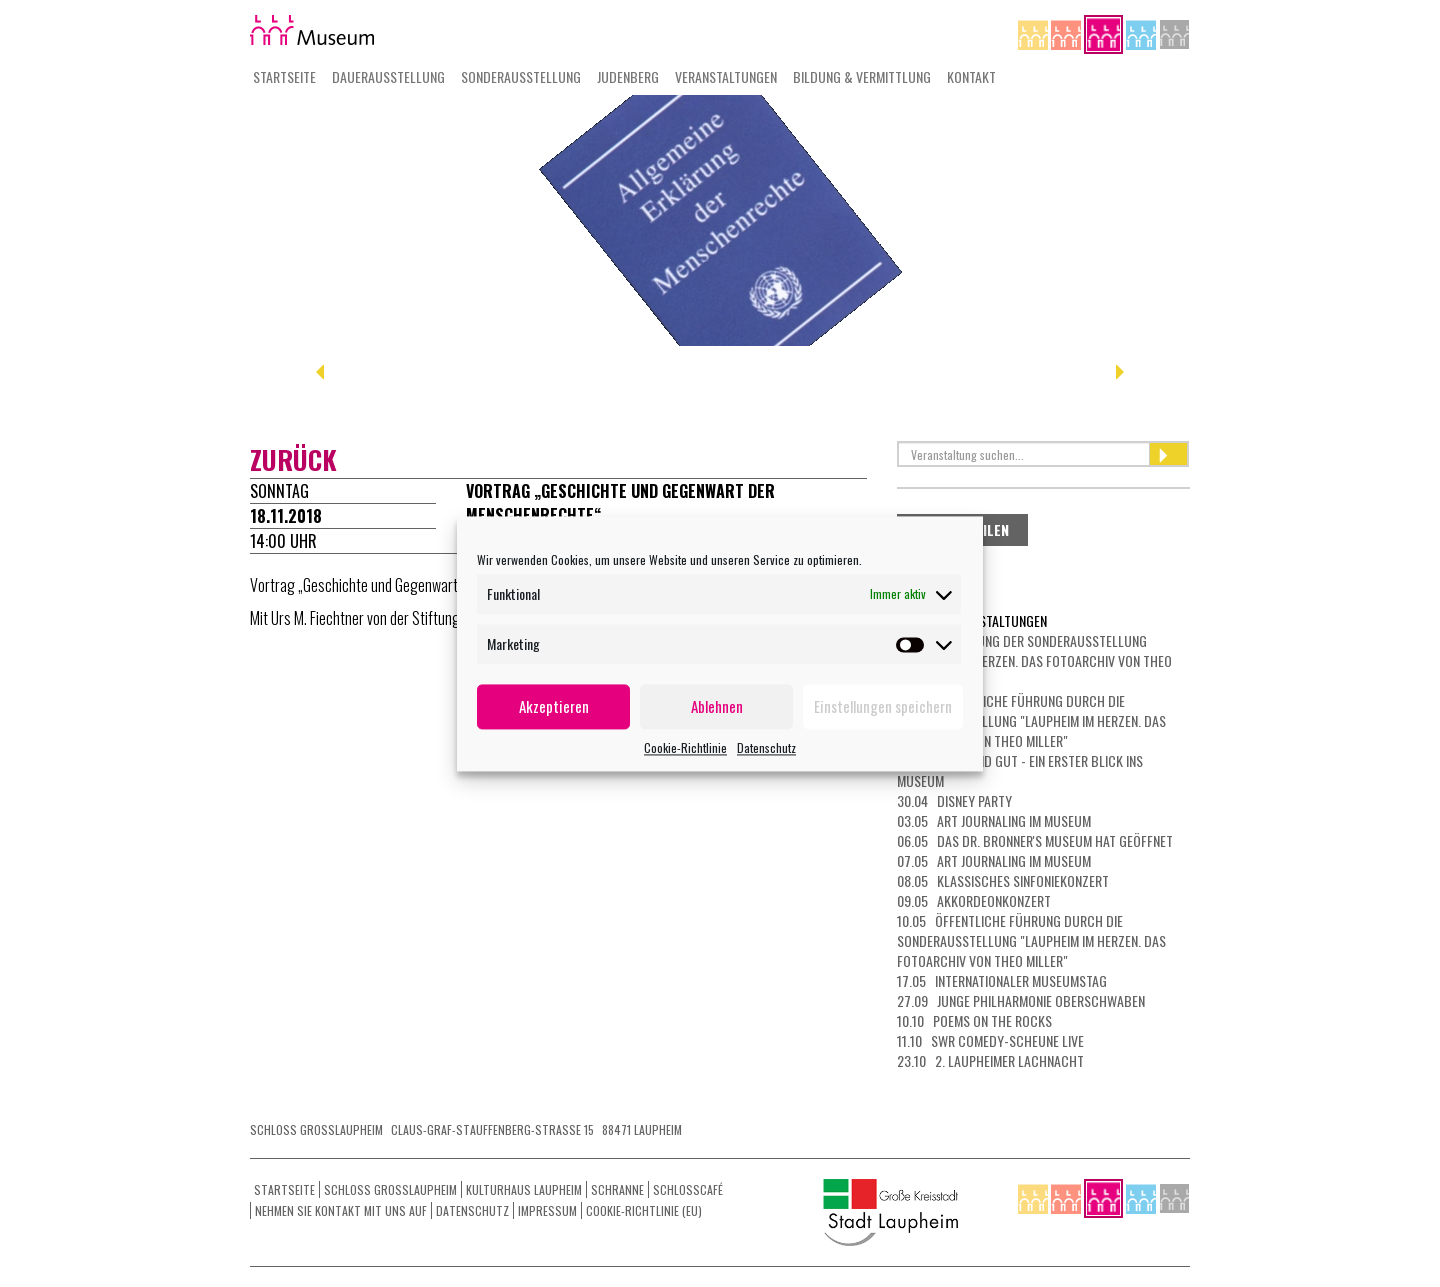 The height and width of the screenshot is (1287, 1440). Describe the element at coordinates (688, 1189) in the screenshot. I see `Schlosscafé` at that location.